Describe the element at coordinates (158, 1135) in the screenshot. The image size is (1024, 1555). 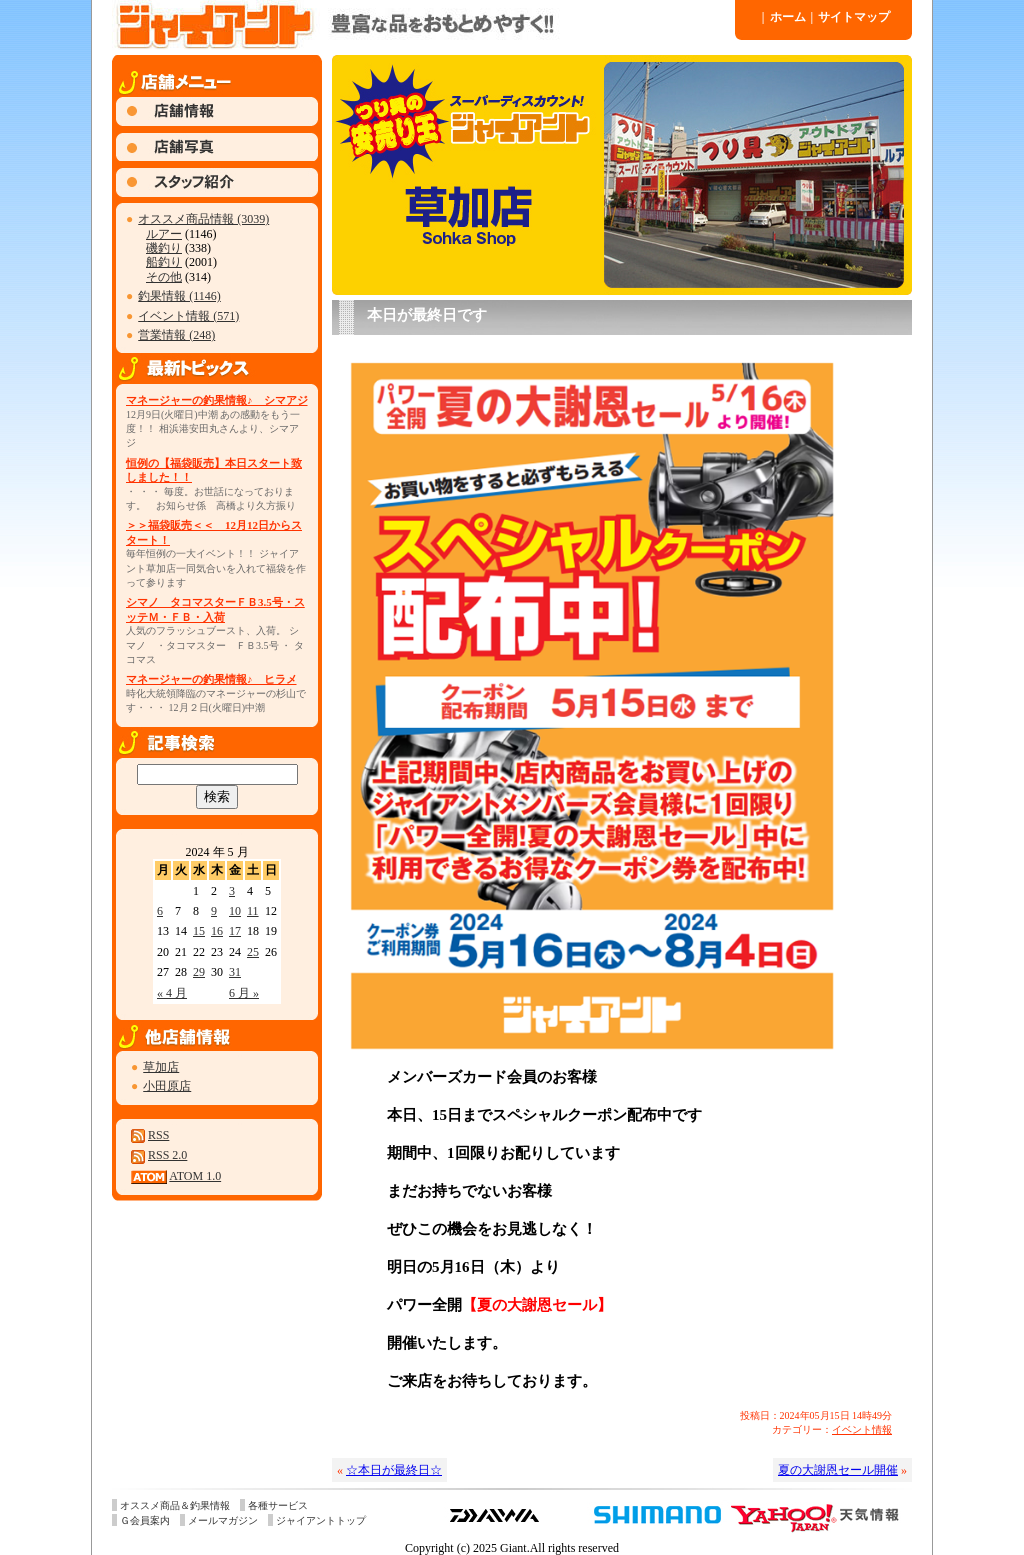
I see `RSS` at that location.